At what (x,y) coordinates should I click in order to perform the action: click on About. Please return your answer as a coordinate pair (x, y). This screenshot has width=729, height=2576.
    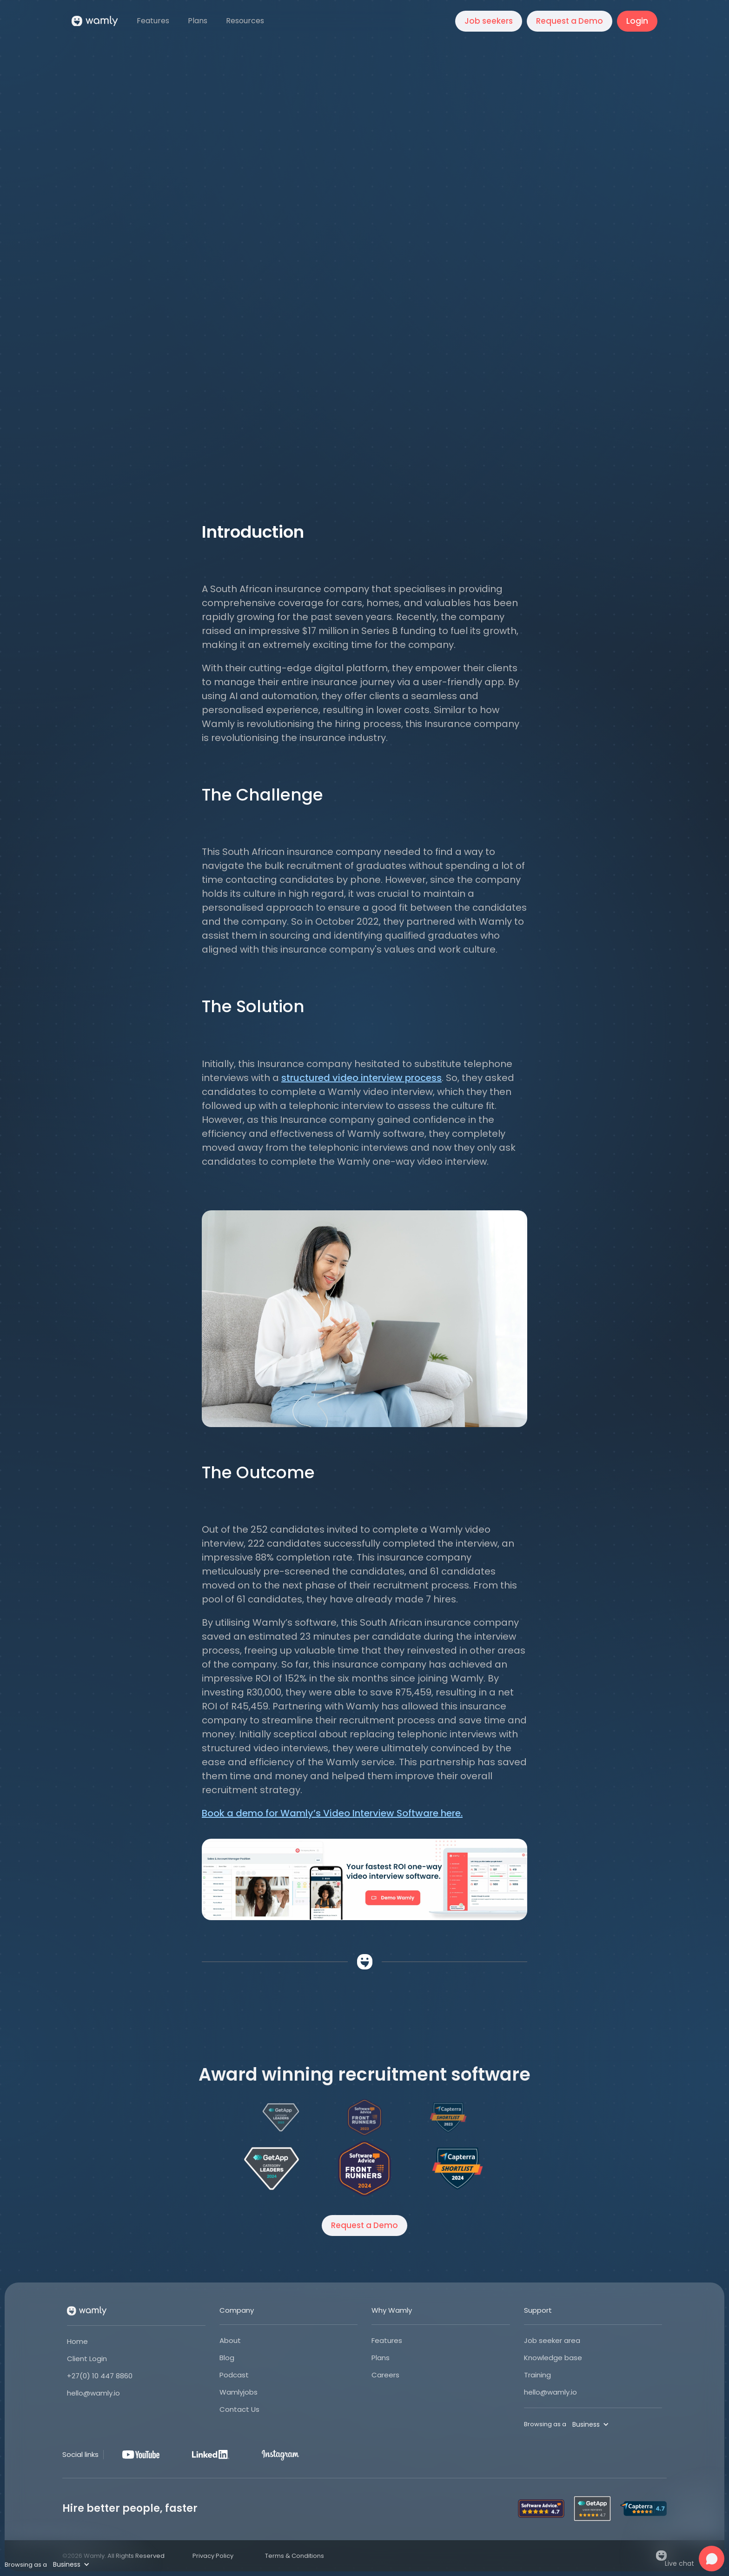
    Looking at the image, I should click on (230, 2340).